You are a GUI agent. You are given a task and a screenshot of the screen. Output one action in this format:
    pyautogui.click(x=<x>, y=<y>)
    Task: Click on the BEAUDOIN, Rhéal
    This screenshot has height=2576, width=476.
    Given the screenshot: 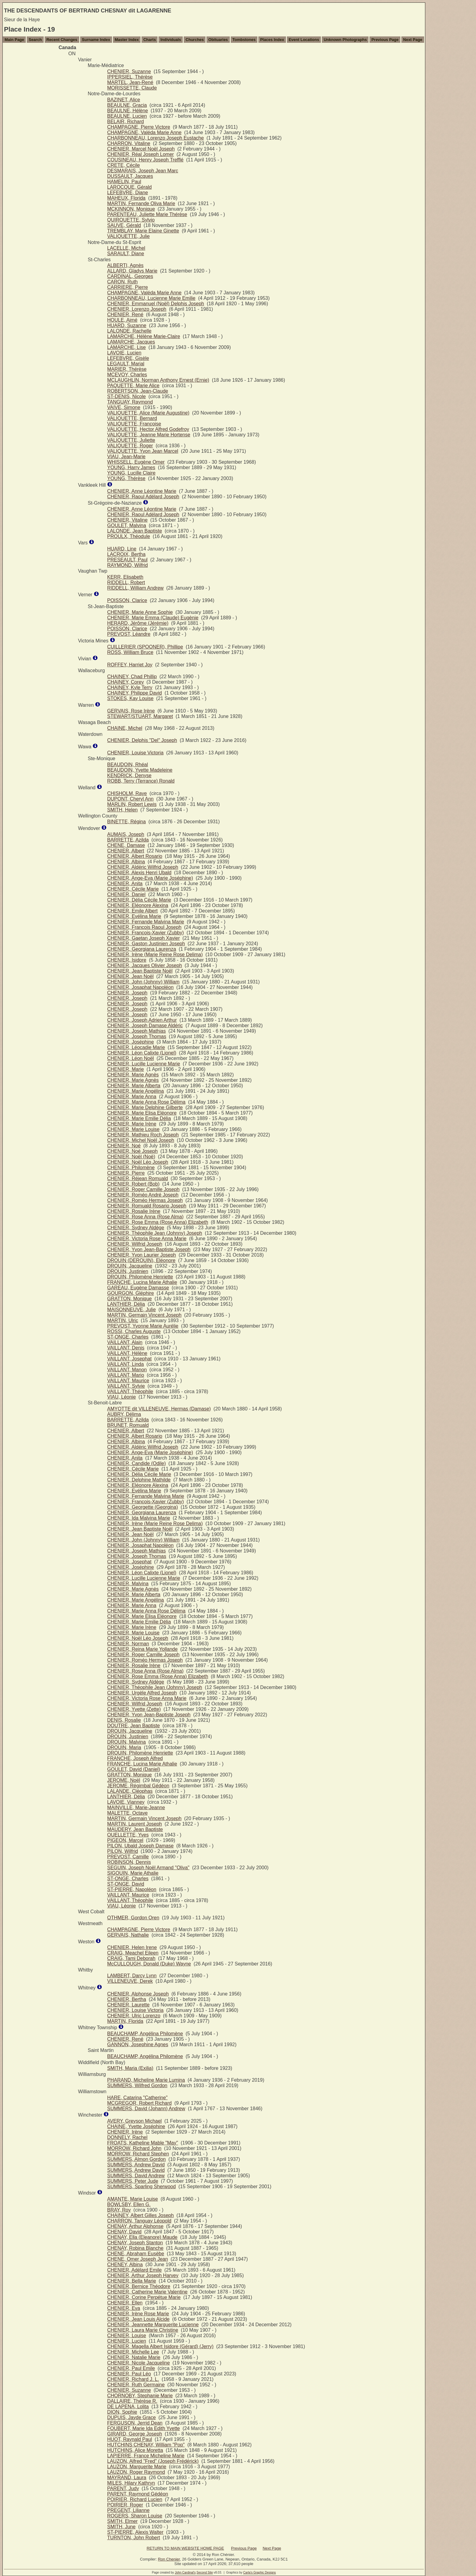 What is the action you would take?
    pyautogui.click(x=127, y=764)
    